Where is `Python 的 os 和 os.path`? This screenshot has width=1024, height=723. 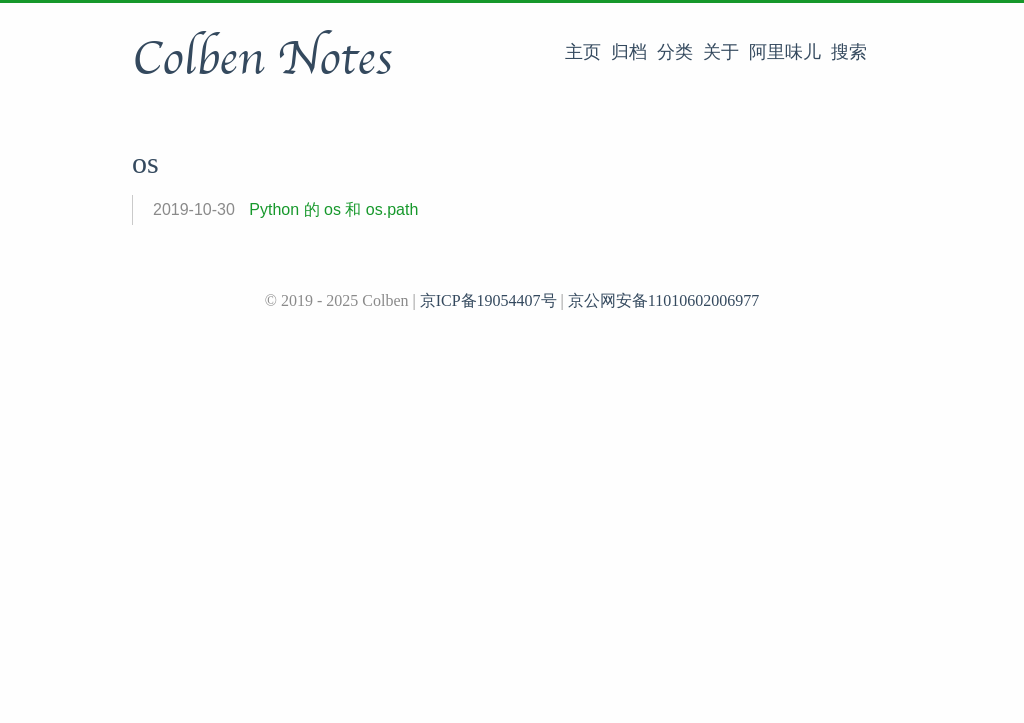 Python 的 os 和 os.path is located at coordinates (333, 209).